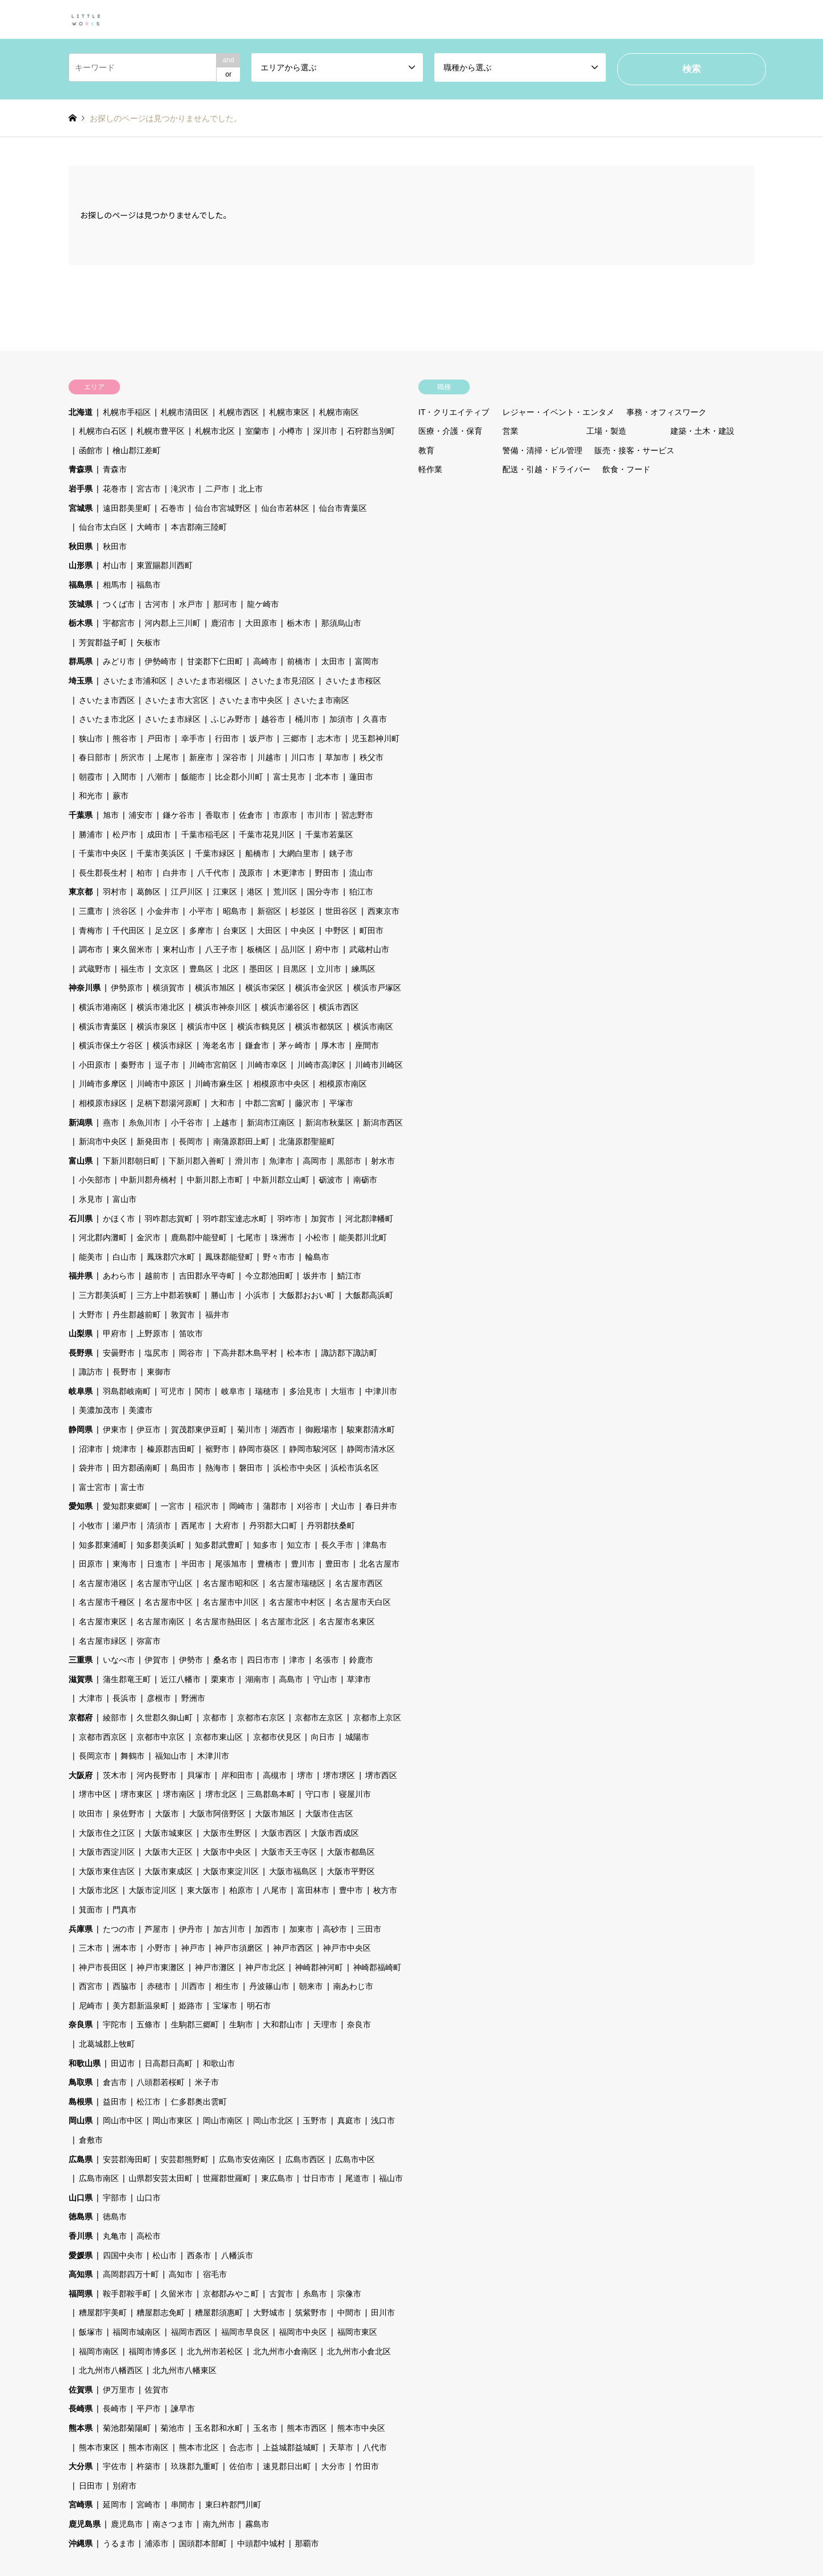  Describe the element at coordinates (267, 834) in the screenshot. I see `千葉市花見川区` at that location.